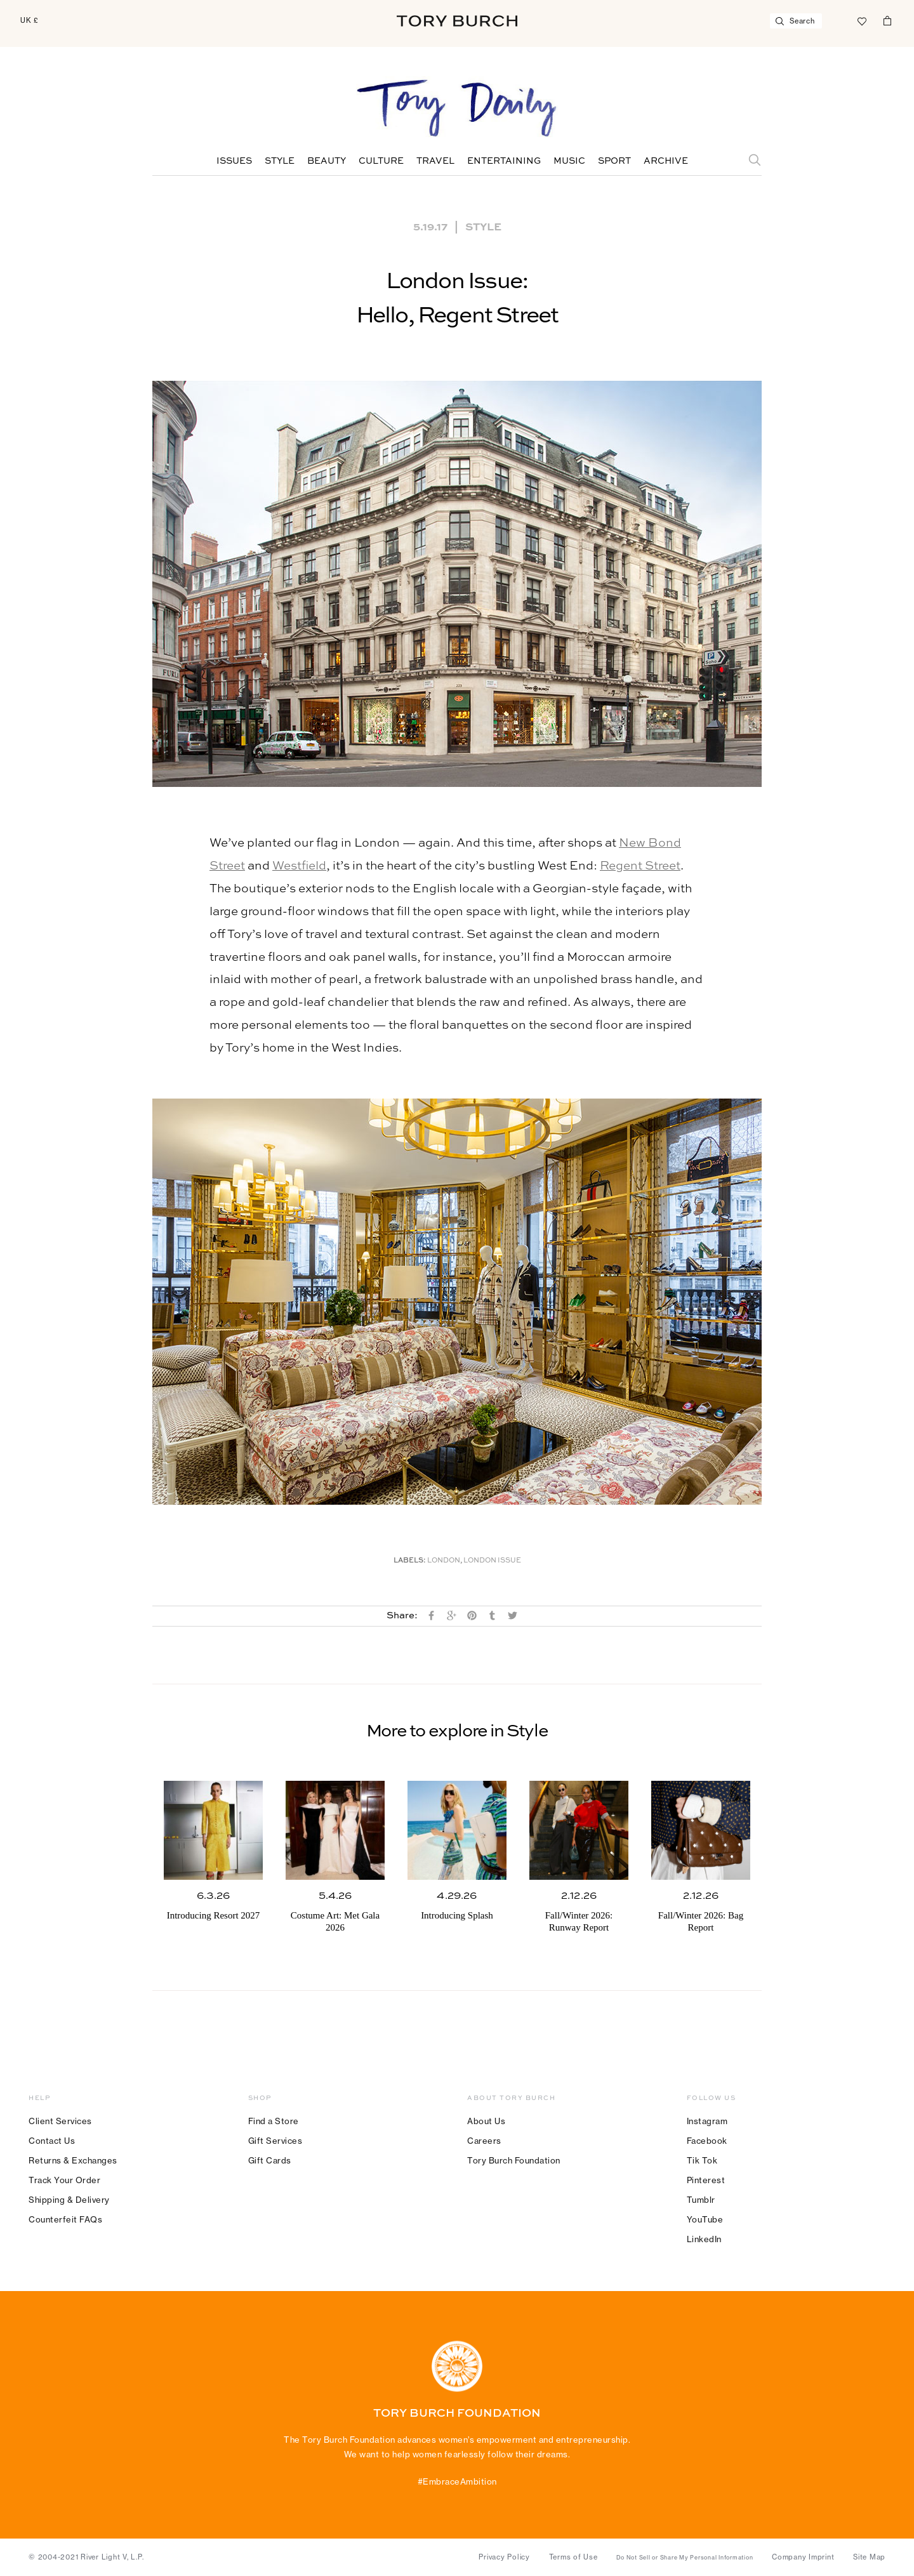 This screenshot has height=2576, width=914. Describe the element at coordinates (684, 2557) in the screenshot. I see `Do Not Sell or Share My Personal Information` at that location.